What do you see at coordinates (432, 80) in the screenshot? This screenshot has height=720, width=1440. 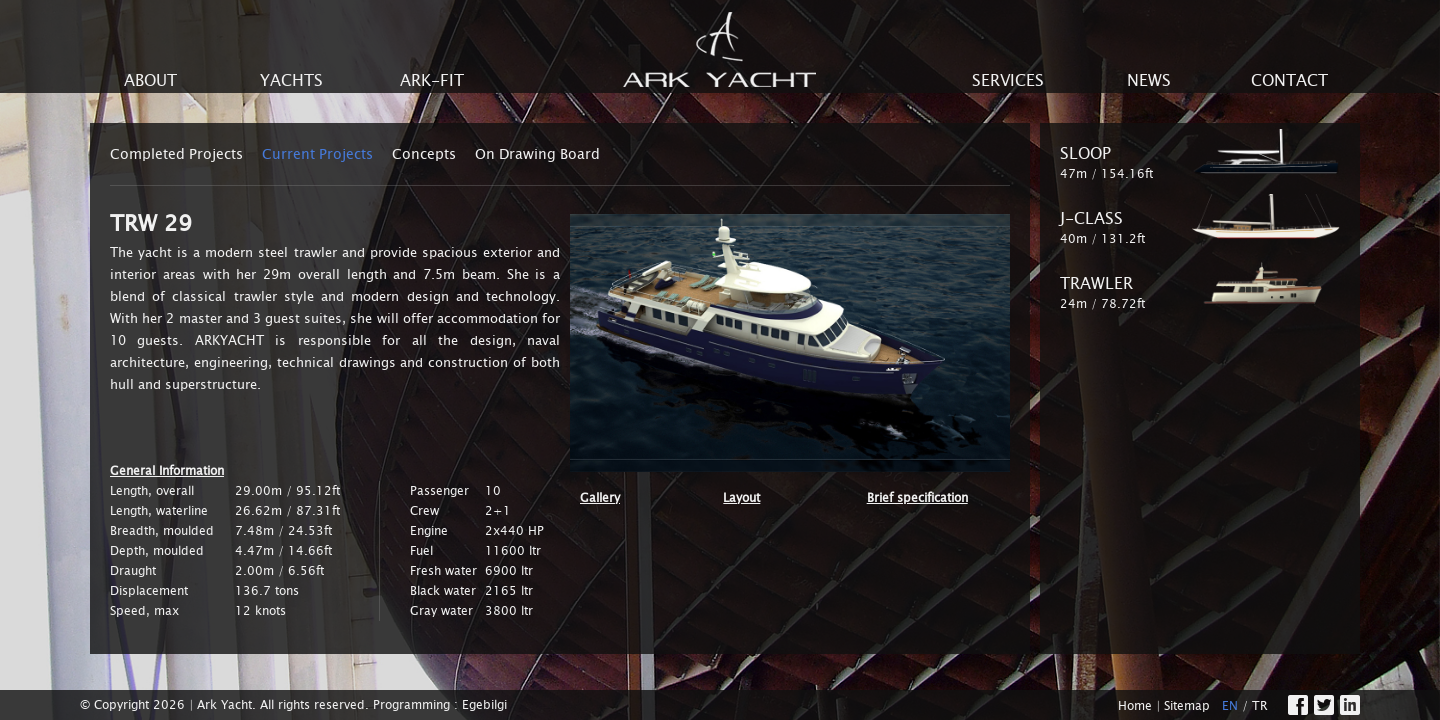 I see `ARK-FIT` at bounding box center [432, 80].